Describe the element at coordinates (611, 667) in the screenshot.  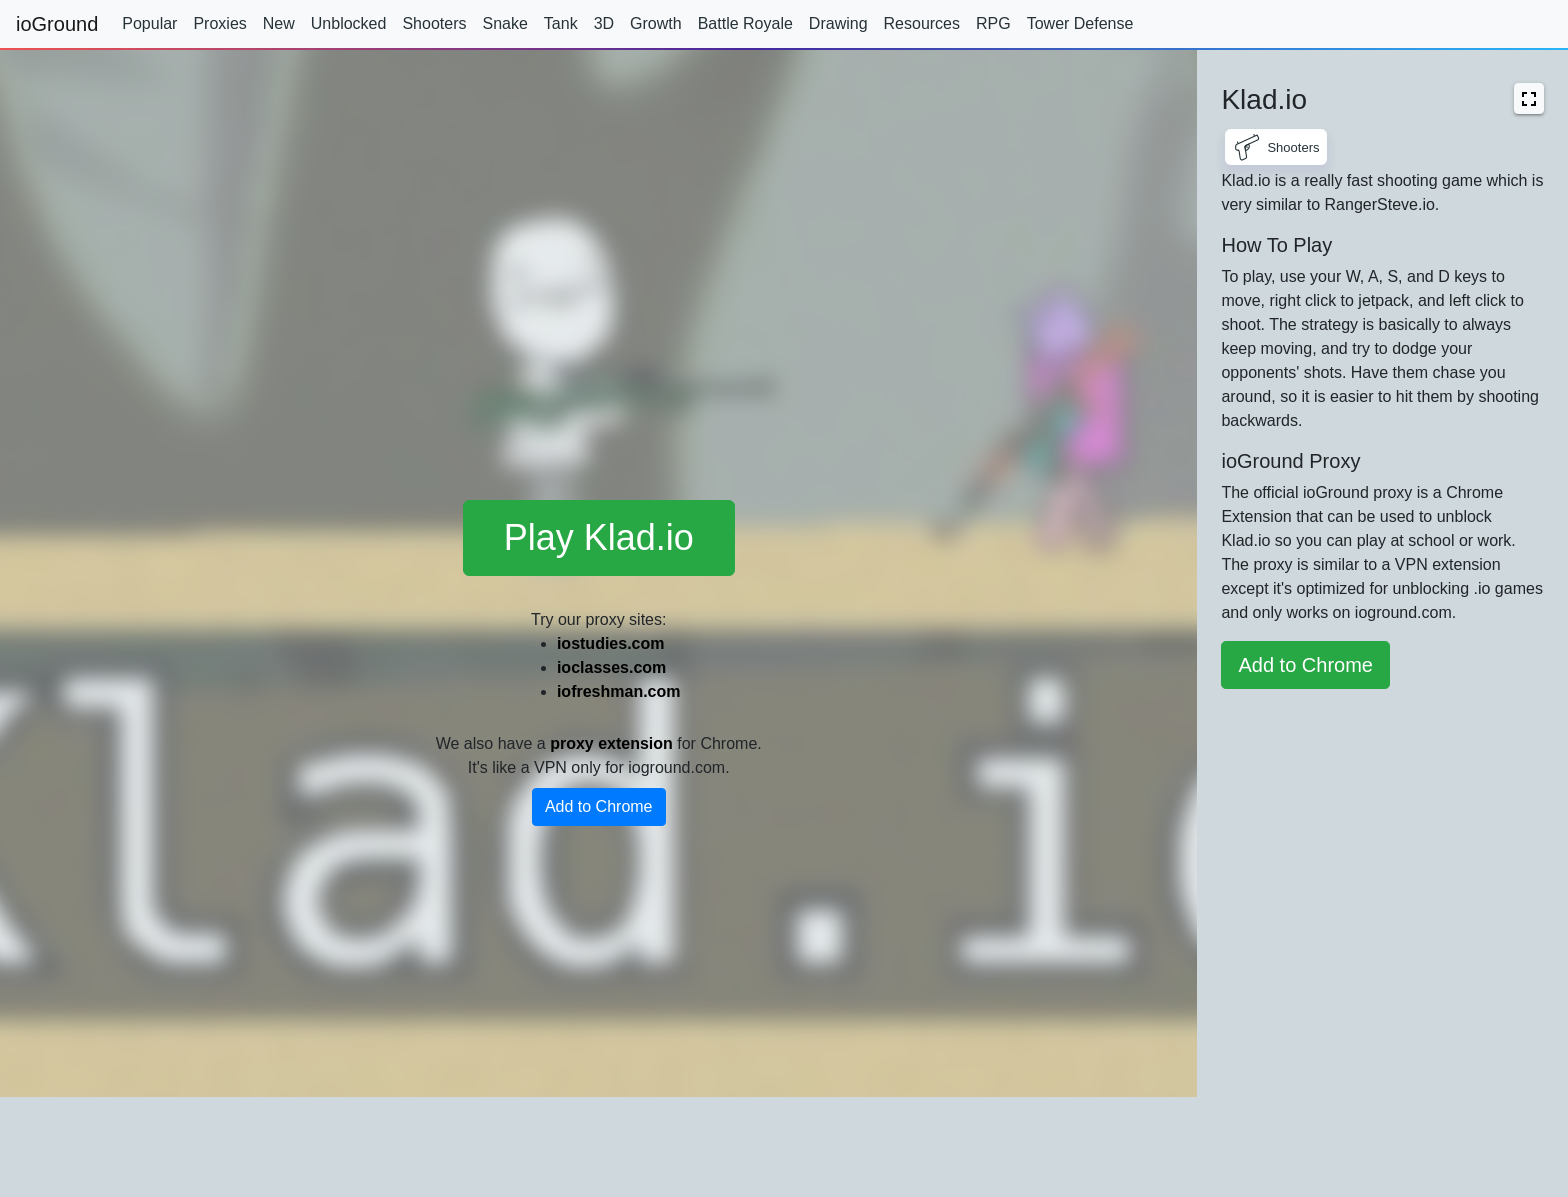
I see `ioclasses.com` at that location.